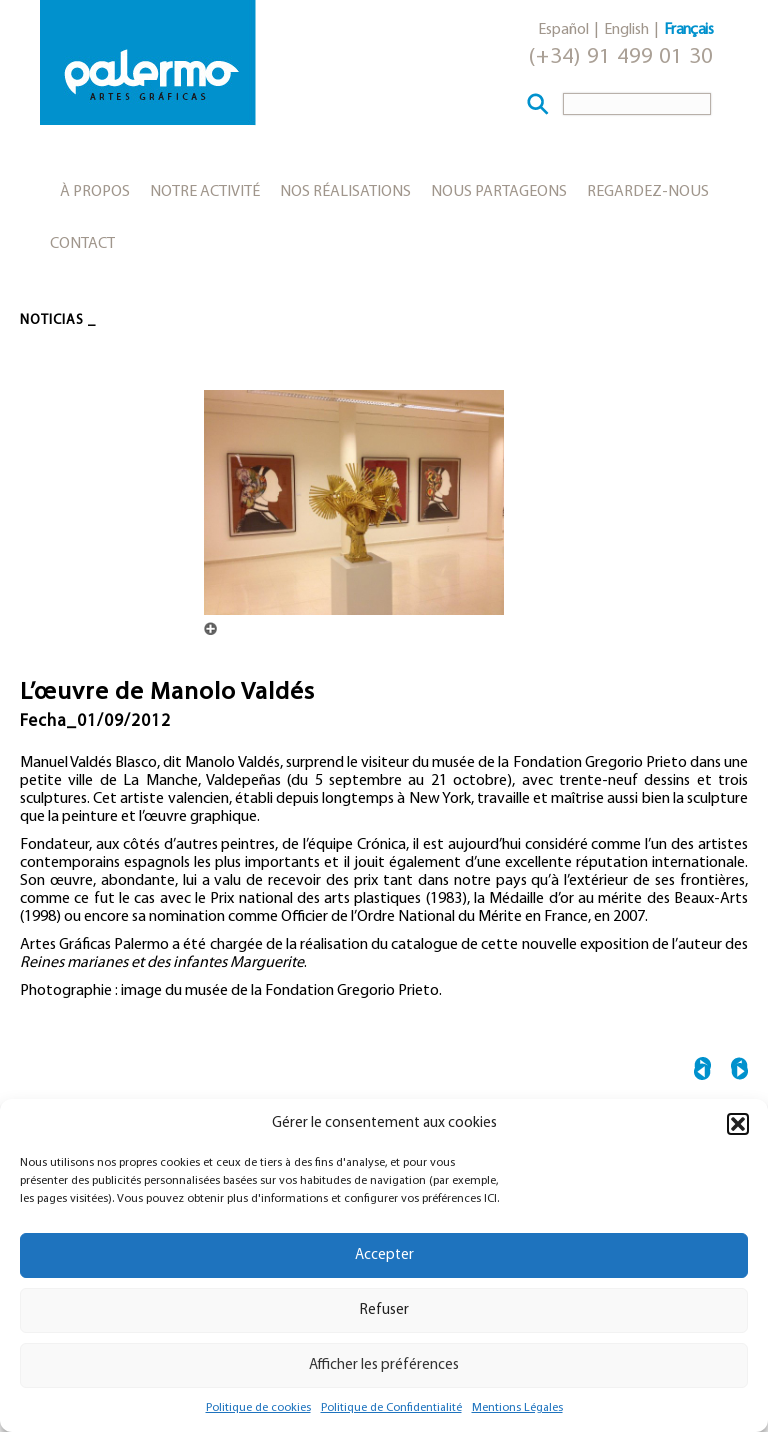 Image resolution: width=768 pixels, height=1432 pixels. I want to click on Nous partageons, so click(499, 192).